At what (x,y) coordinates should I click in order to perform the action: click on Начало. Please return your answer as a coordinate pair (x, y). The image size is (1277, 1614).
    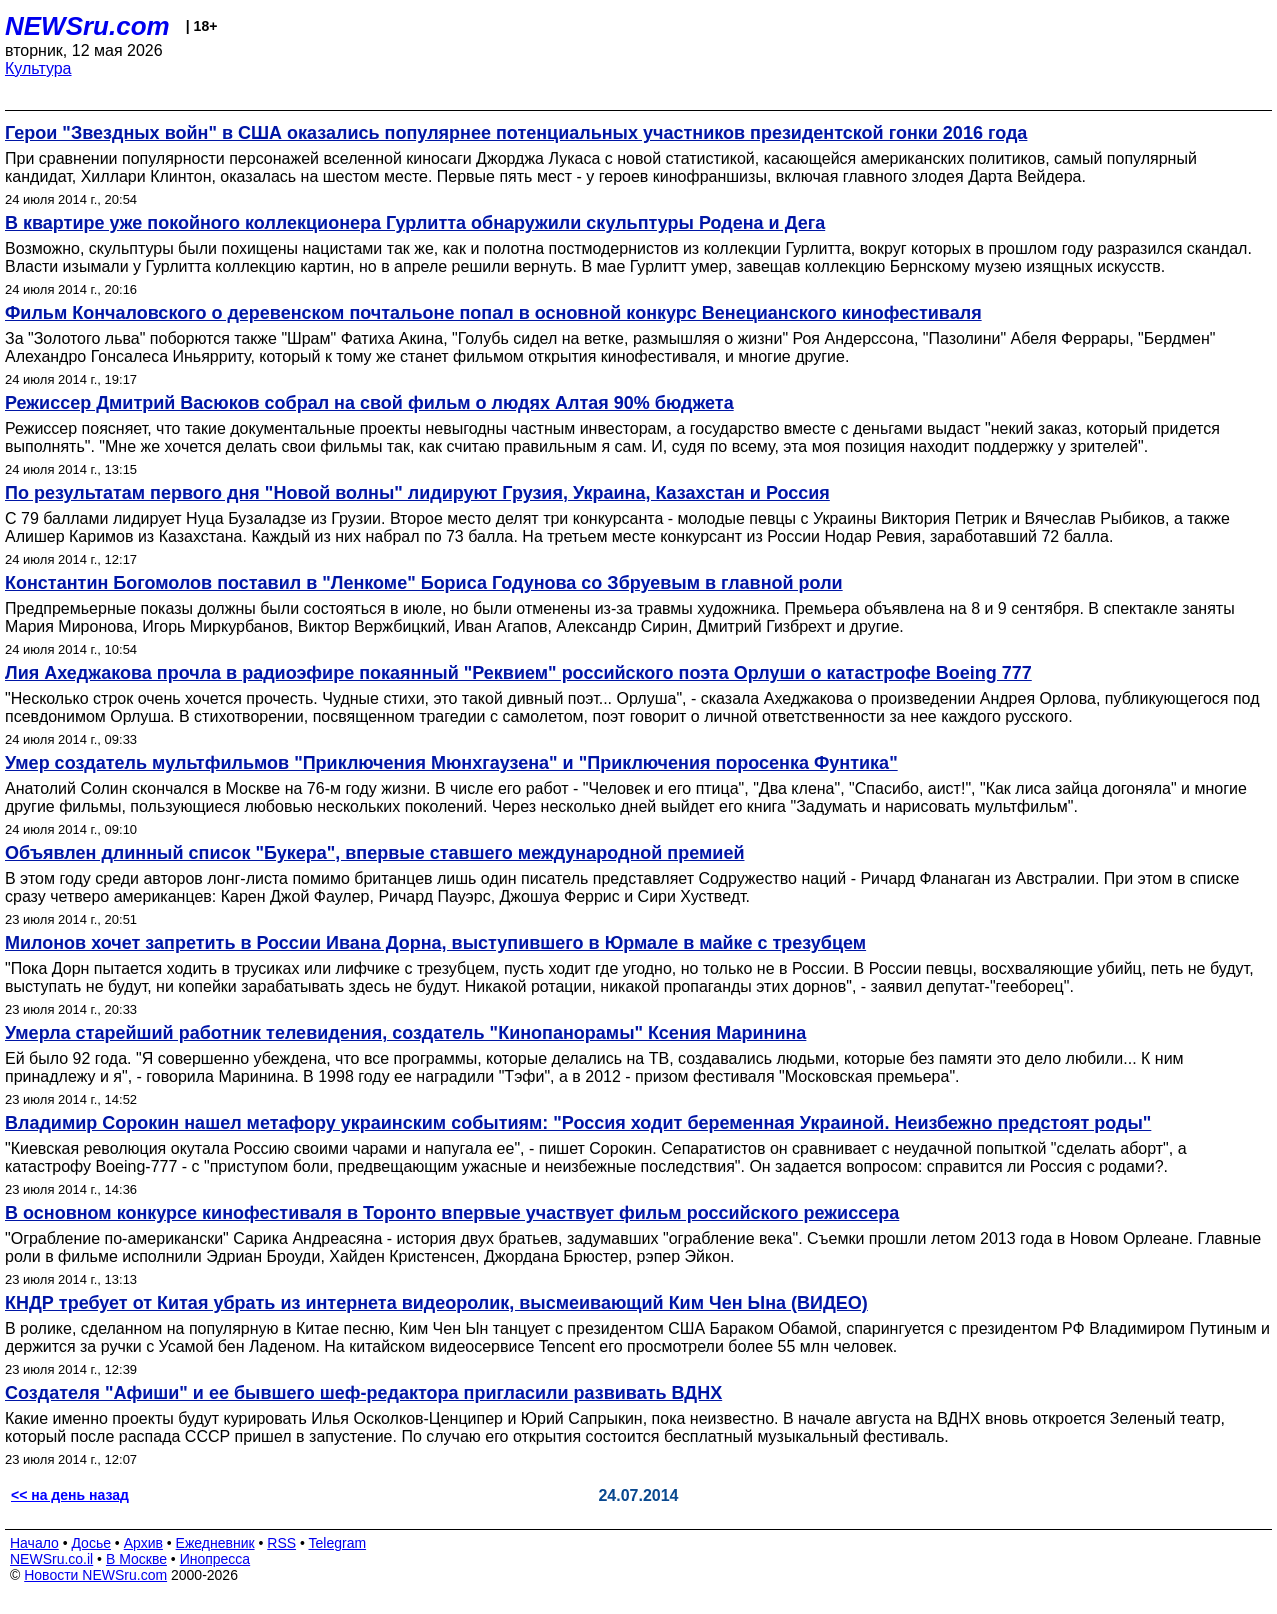
    Looking at the image, I should click on (34, 1543).